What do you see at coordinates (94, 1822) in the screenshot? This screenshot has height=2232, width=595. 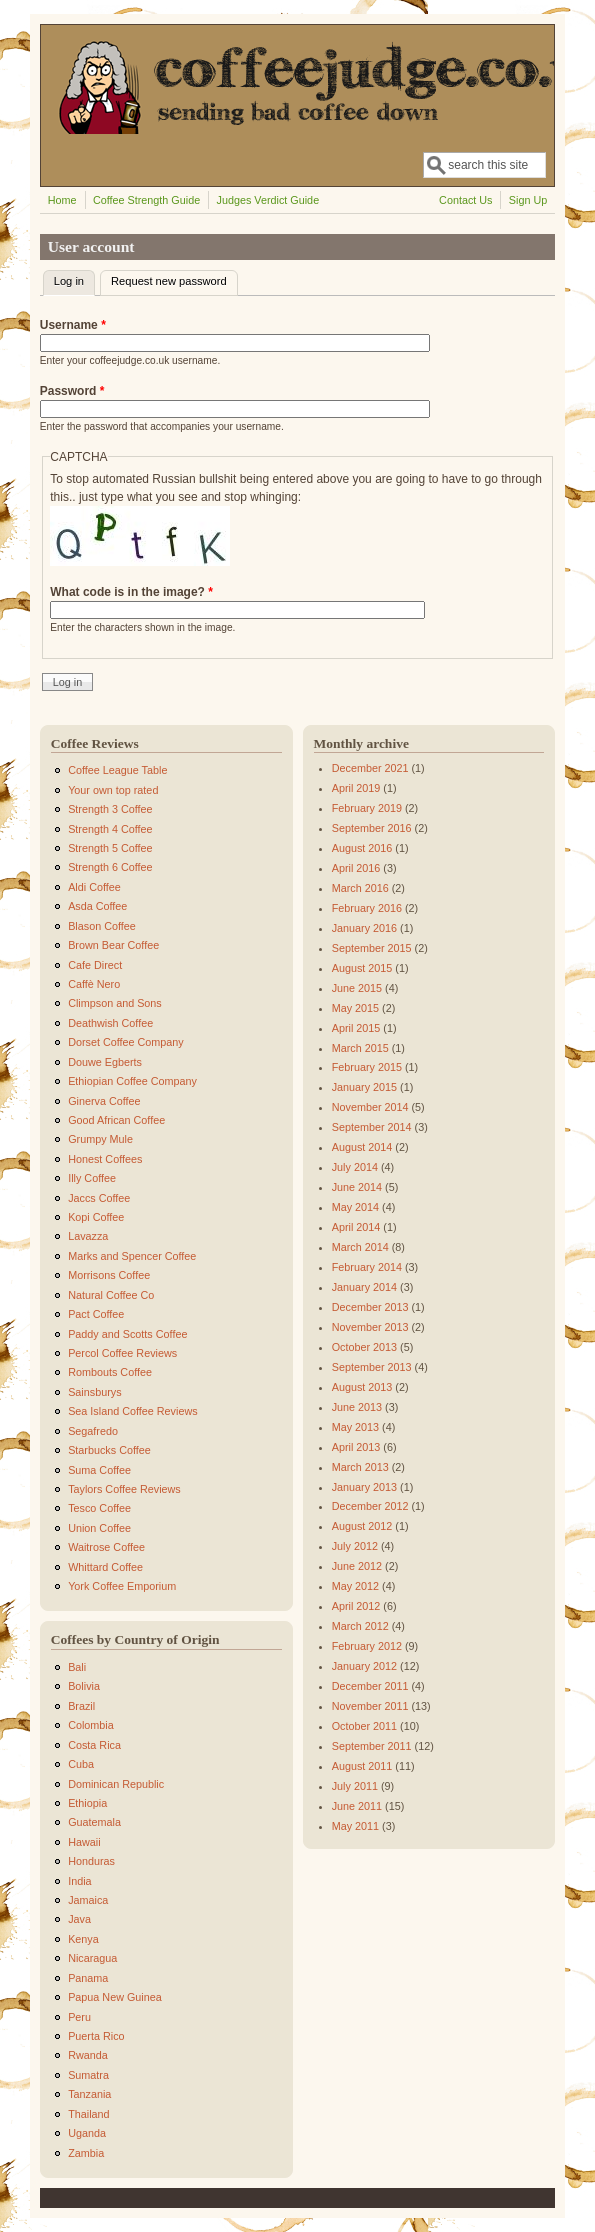 I see `Guatemala` at bounding box center [94, 1822].